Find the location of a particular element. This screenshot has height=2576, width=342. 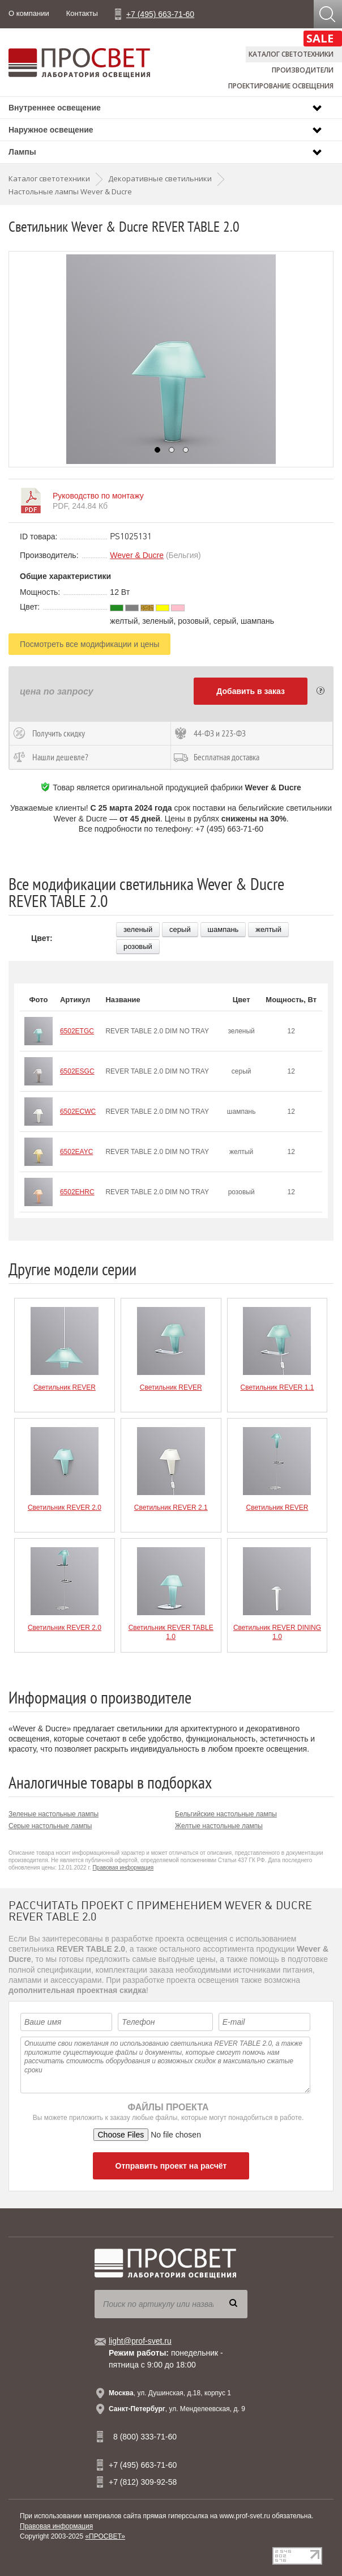

Производители is located at coordinates (303, 70).